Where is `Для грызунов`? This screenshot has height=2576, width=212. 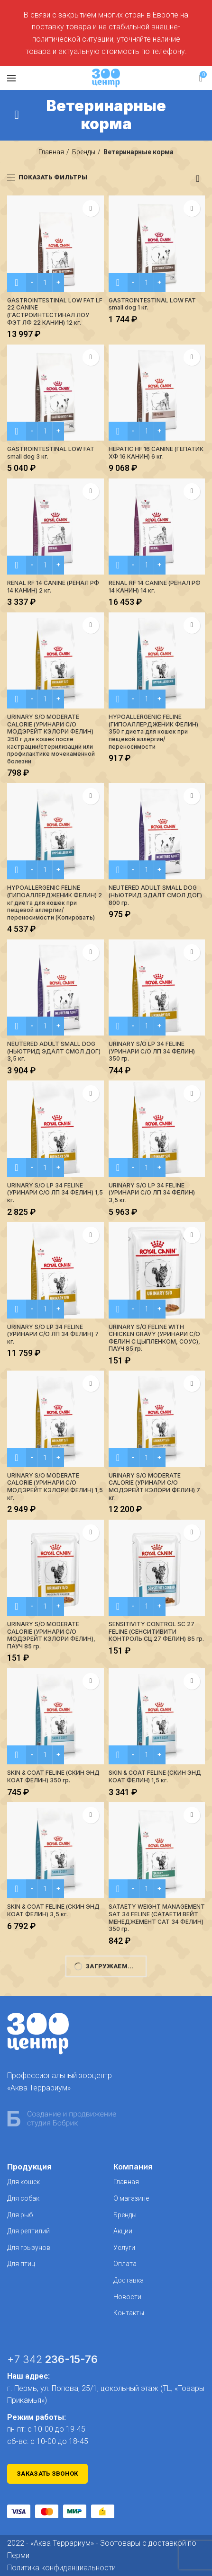 Для грызунов is located at coordinates (28, 2247).